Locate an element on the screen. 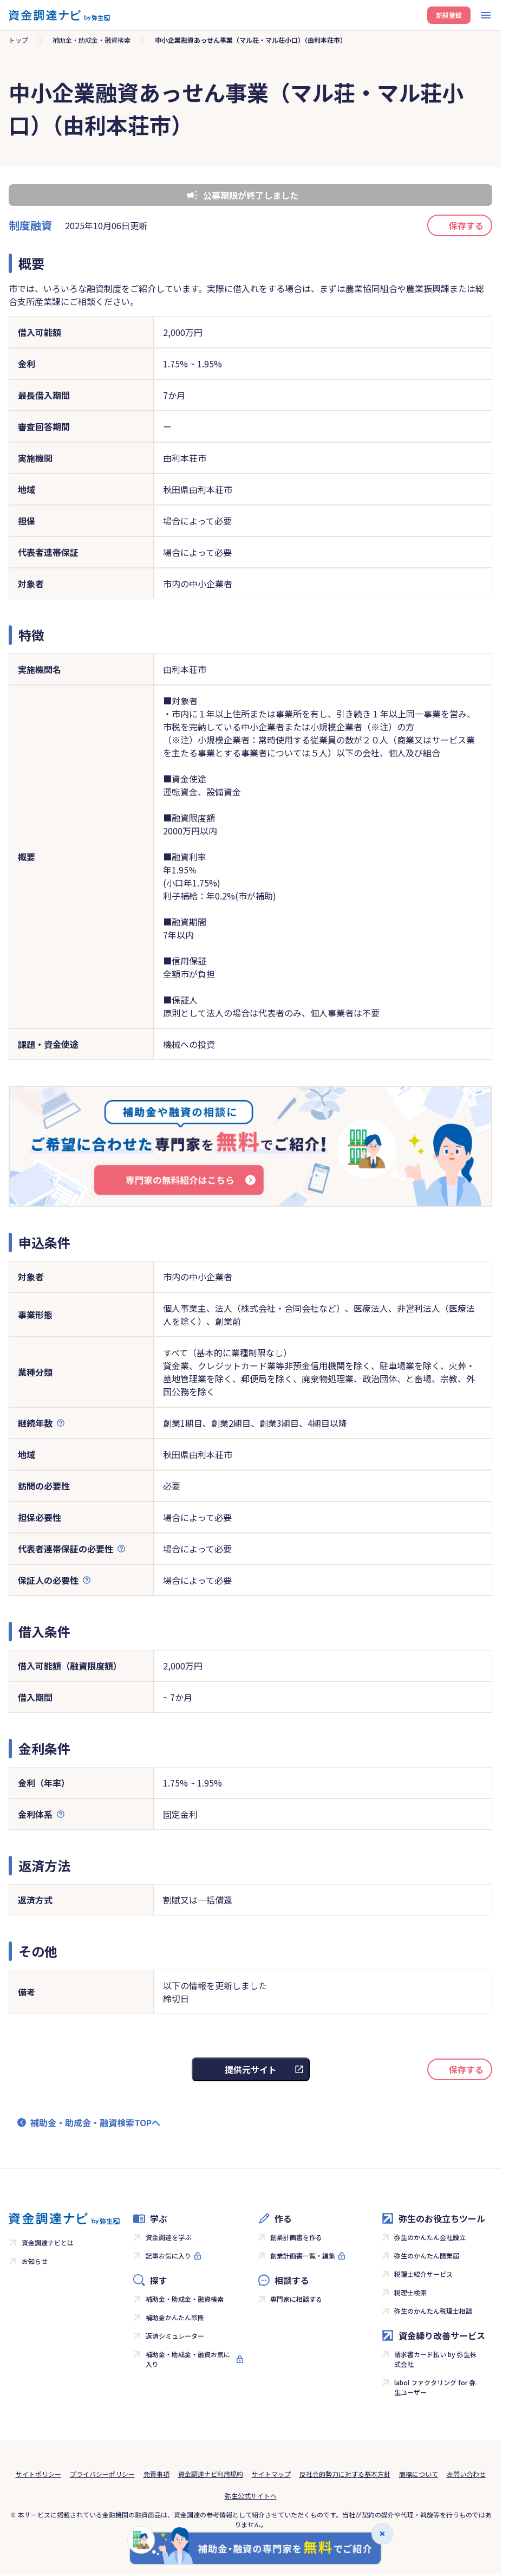 This screenshot has width=509, height=2576. プライバシーポリシー is located at coordinates (102, 2473).